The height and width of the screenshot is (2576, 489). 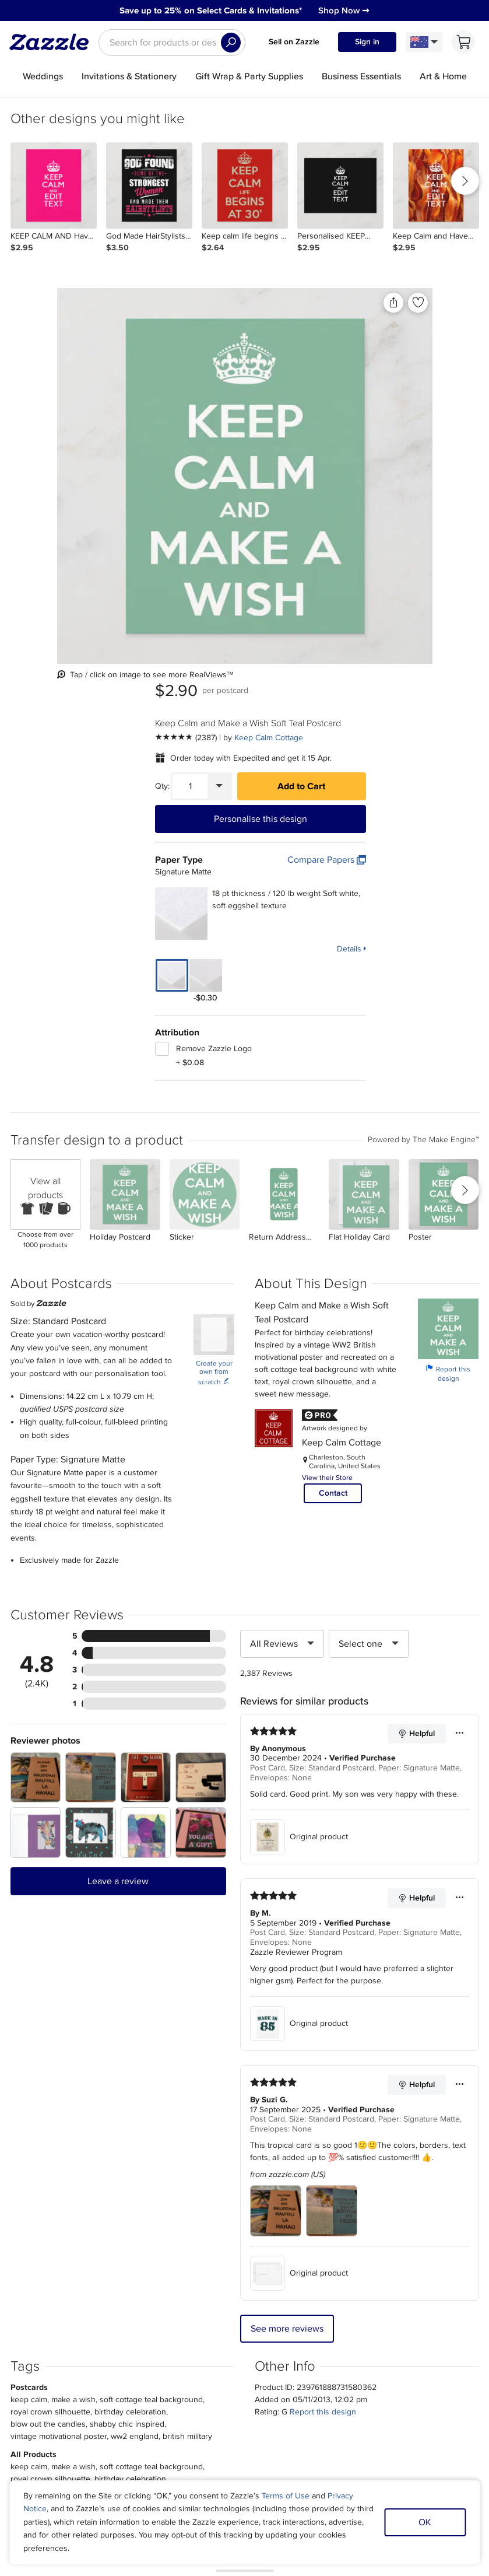 I want to click on Sell on Zazzle, so click(x=294, y=42).